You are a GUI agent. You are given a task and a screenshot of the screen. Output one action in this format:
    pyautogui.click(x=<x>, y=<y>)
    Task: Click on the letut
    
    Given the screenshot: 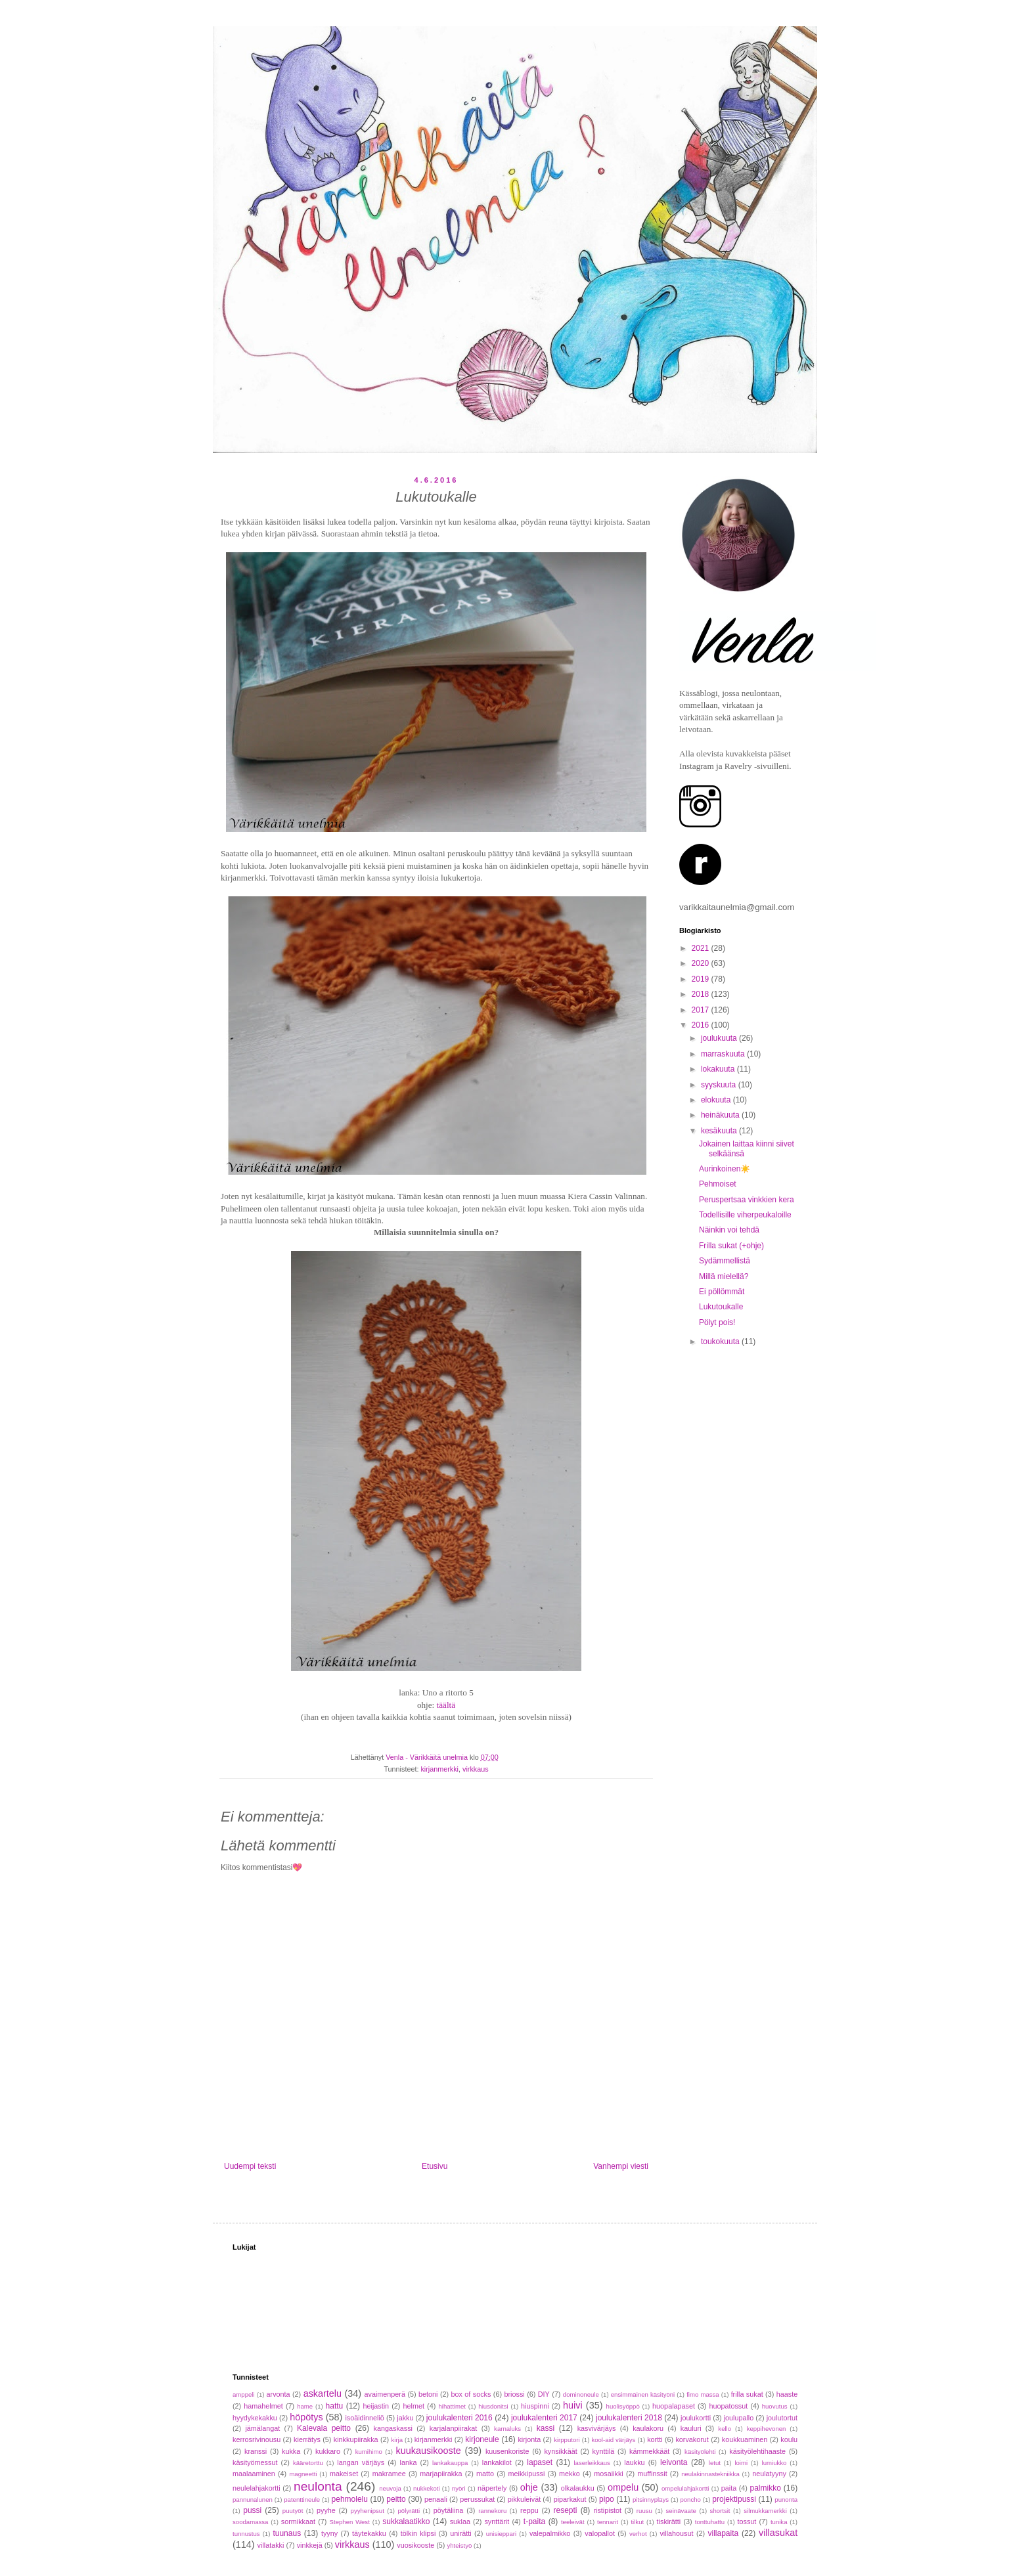 What is the action you would take?
    pyautogui.click(x=715, y=2462)
    